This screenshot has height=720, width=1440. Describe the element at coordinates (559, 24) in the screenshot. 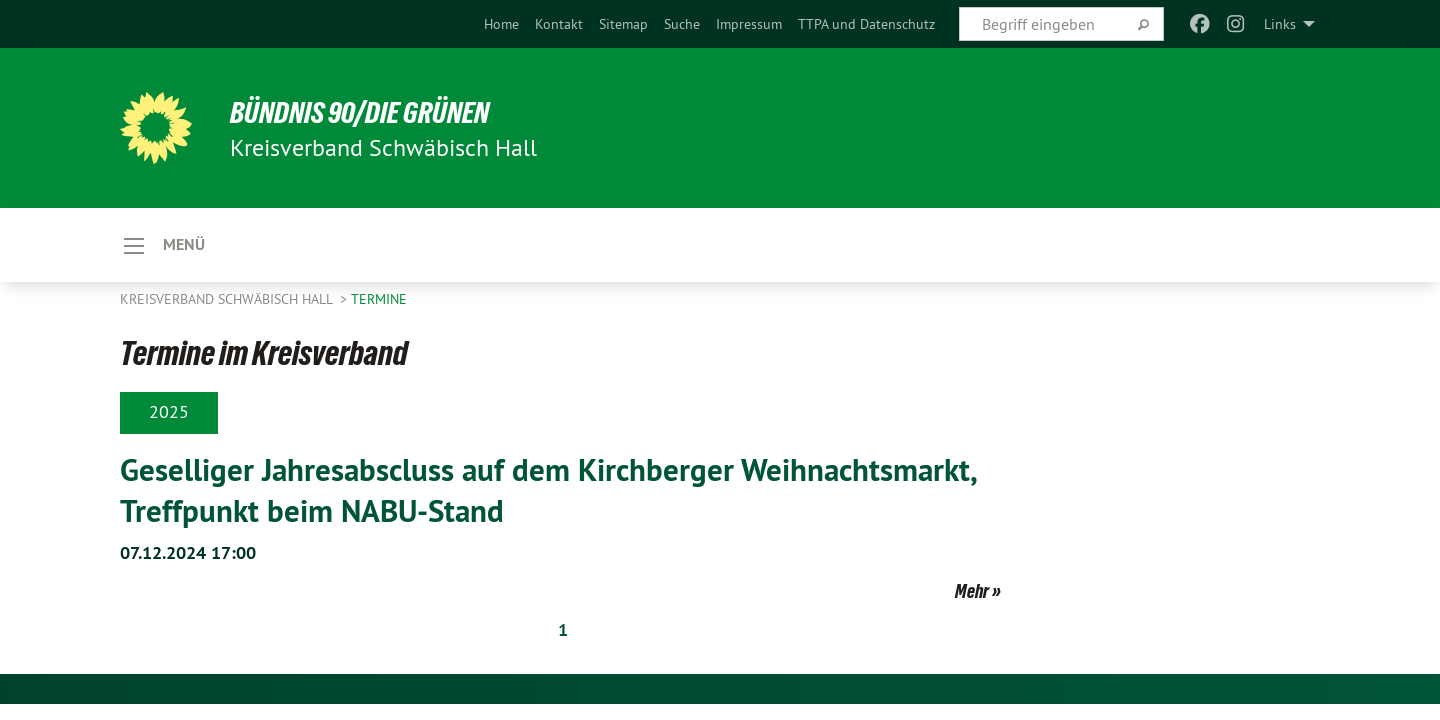

I see `Kontakt` at that location.